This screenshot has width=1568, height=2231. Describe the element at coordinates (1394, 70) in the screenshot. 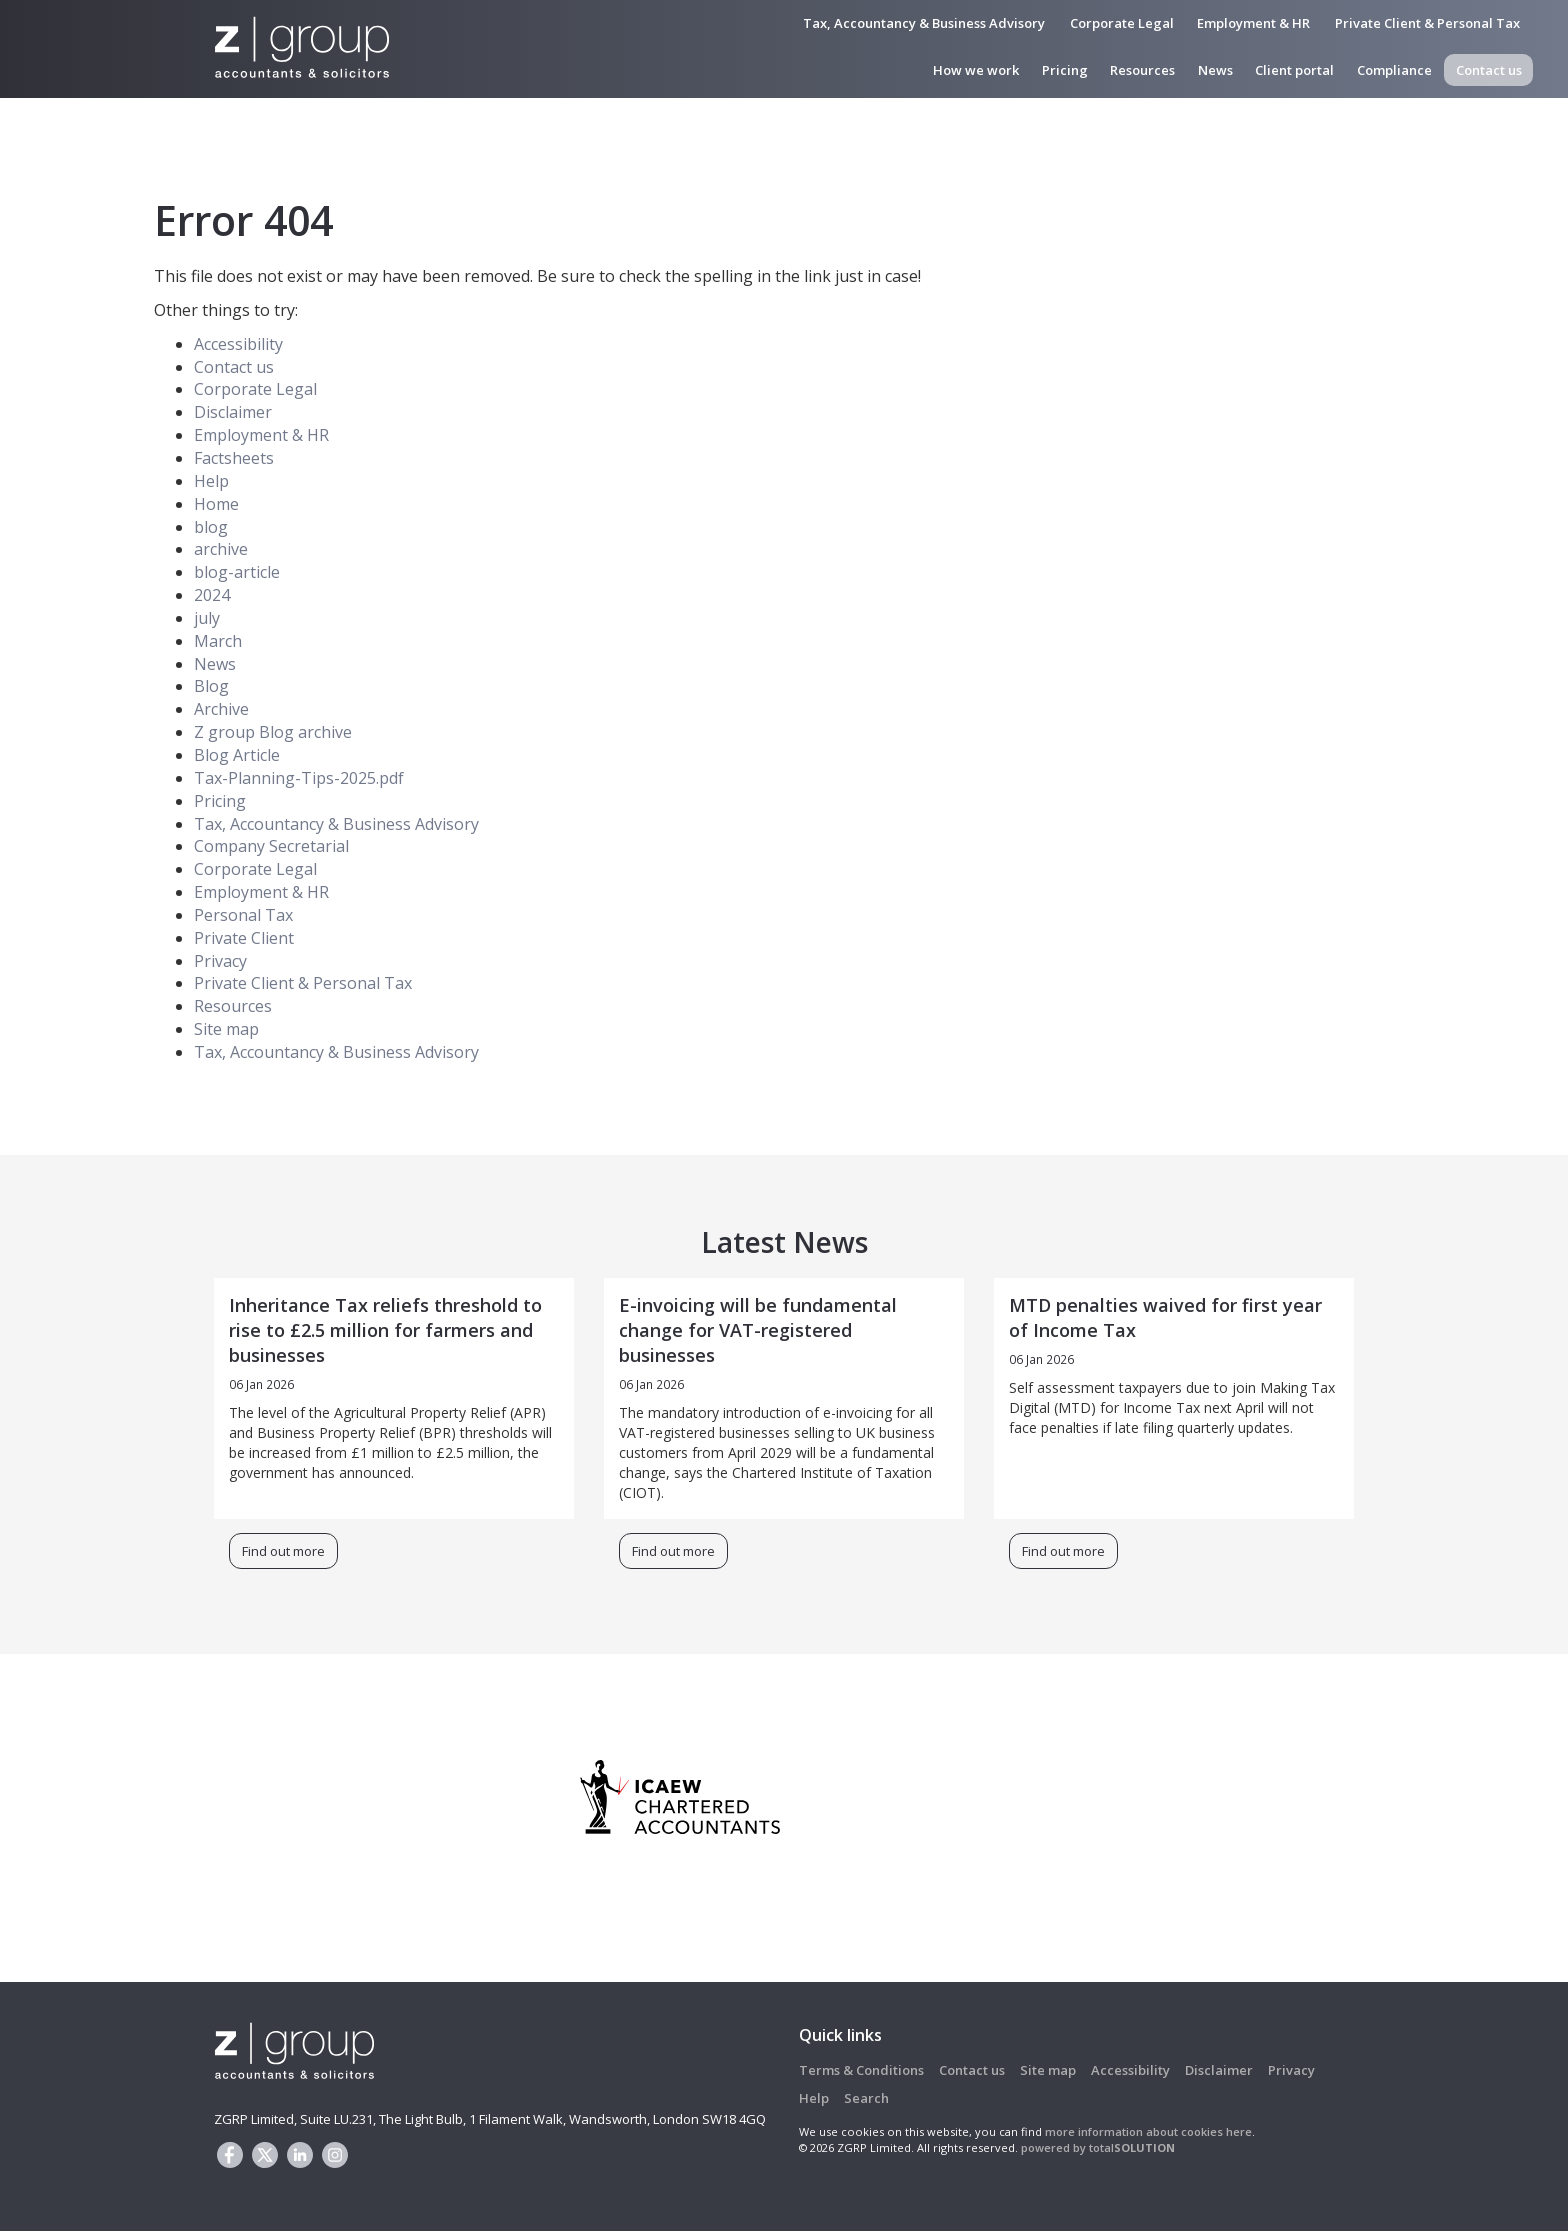

I see `Compliance` at that location.